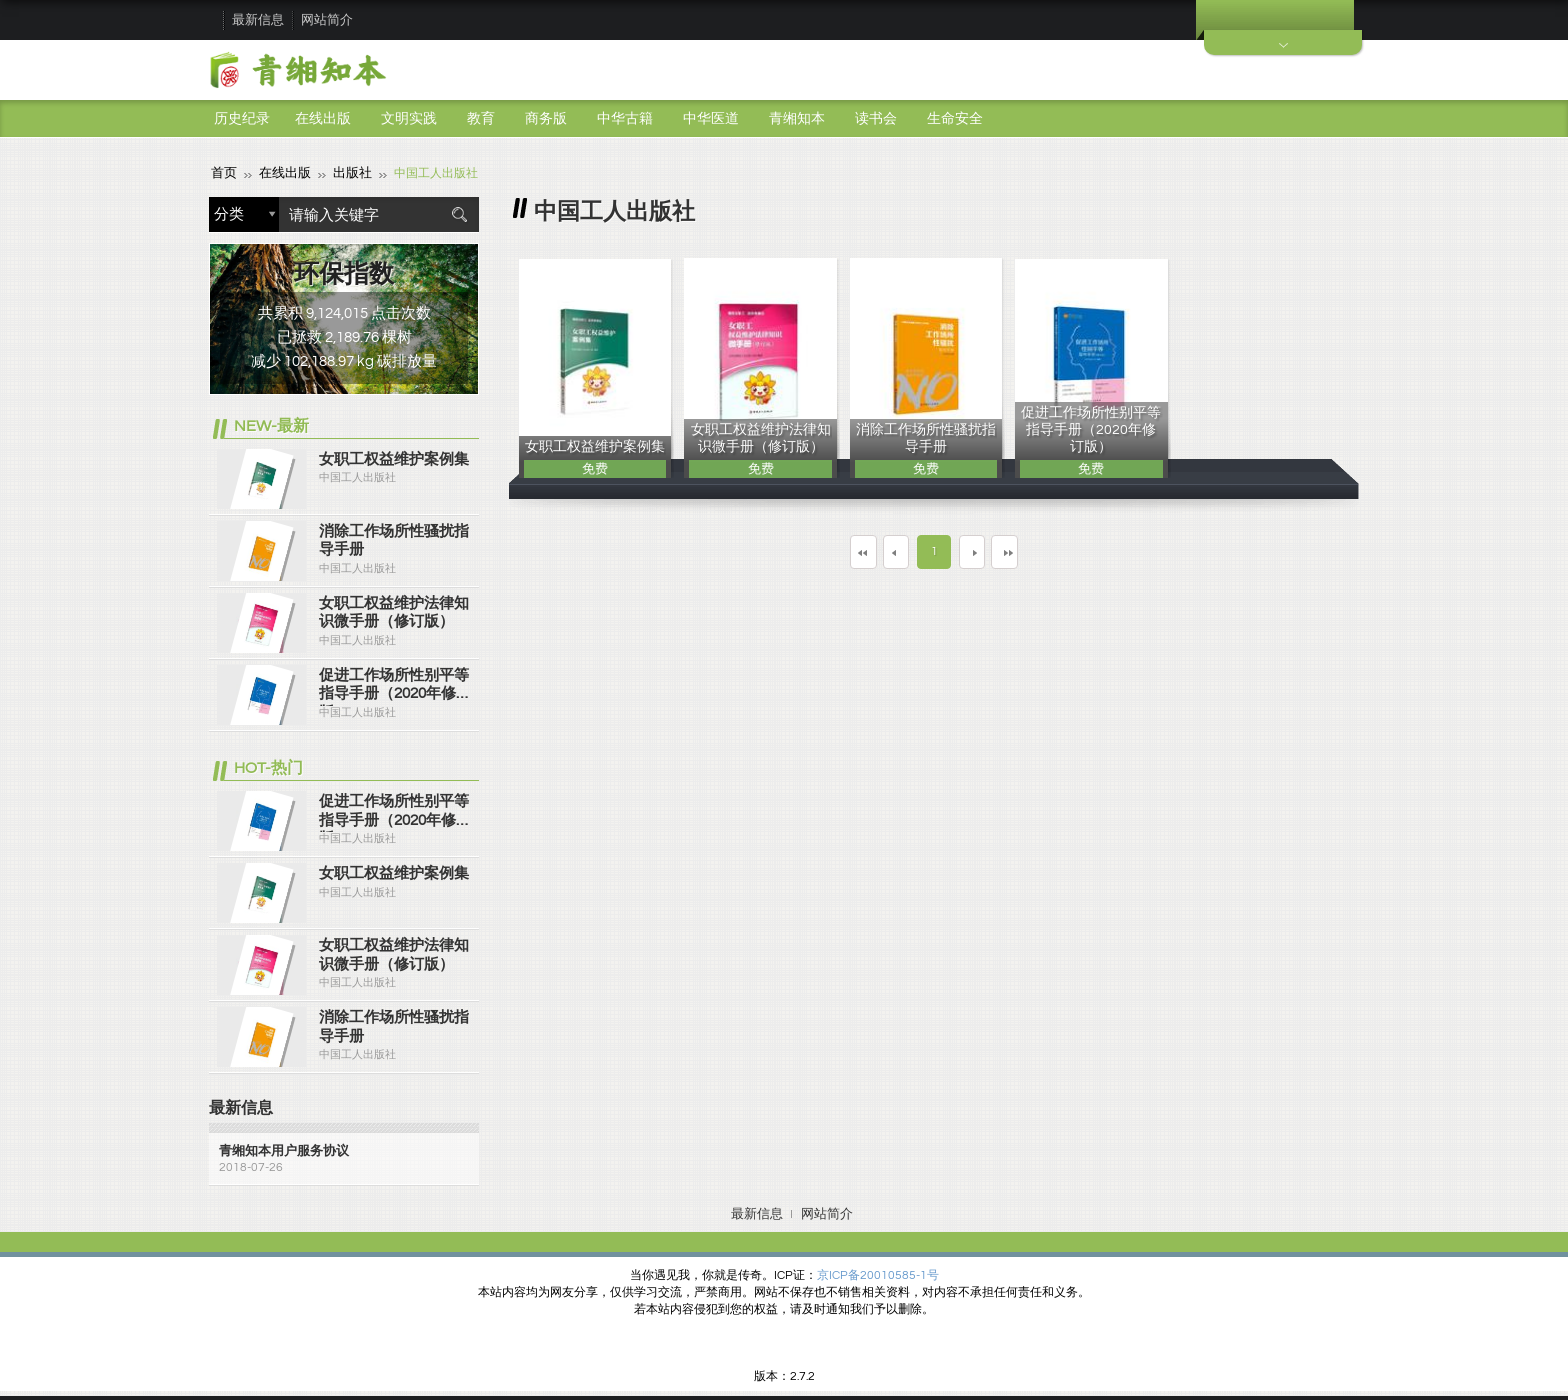 The height and width of the screenshot is (1400, 1568). I want to click on 网站简介, so click(327, 20).